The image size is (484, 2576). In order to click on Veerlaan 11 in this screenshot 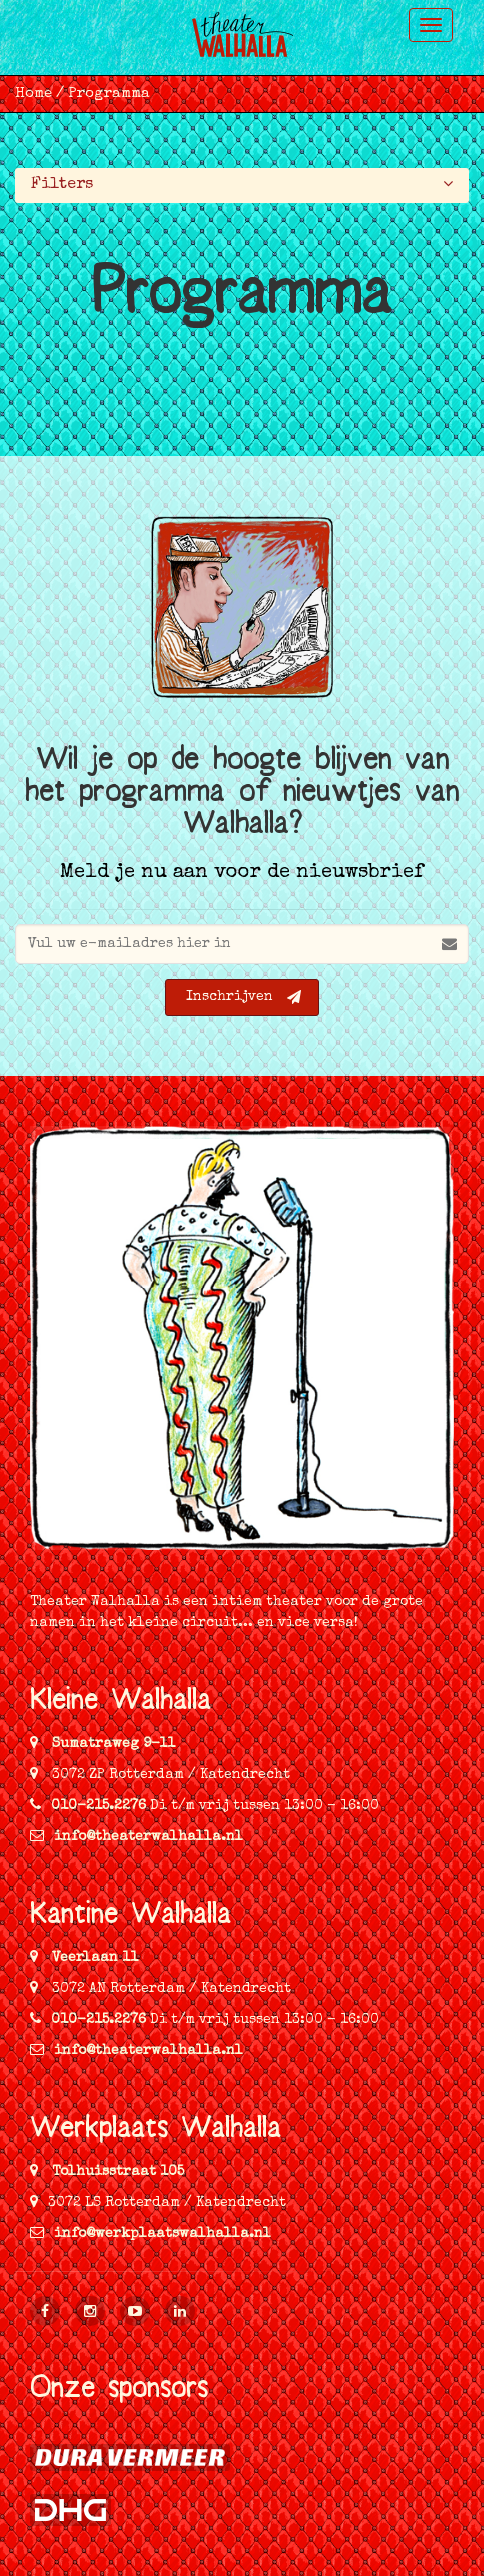, I will do `click(93, 1958)`.